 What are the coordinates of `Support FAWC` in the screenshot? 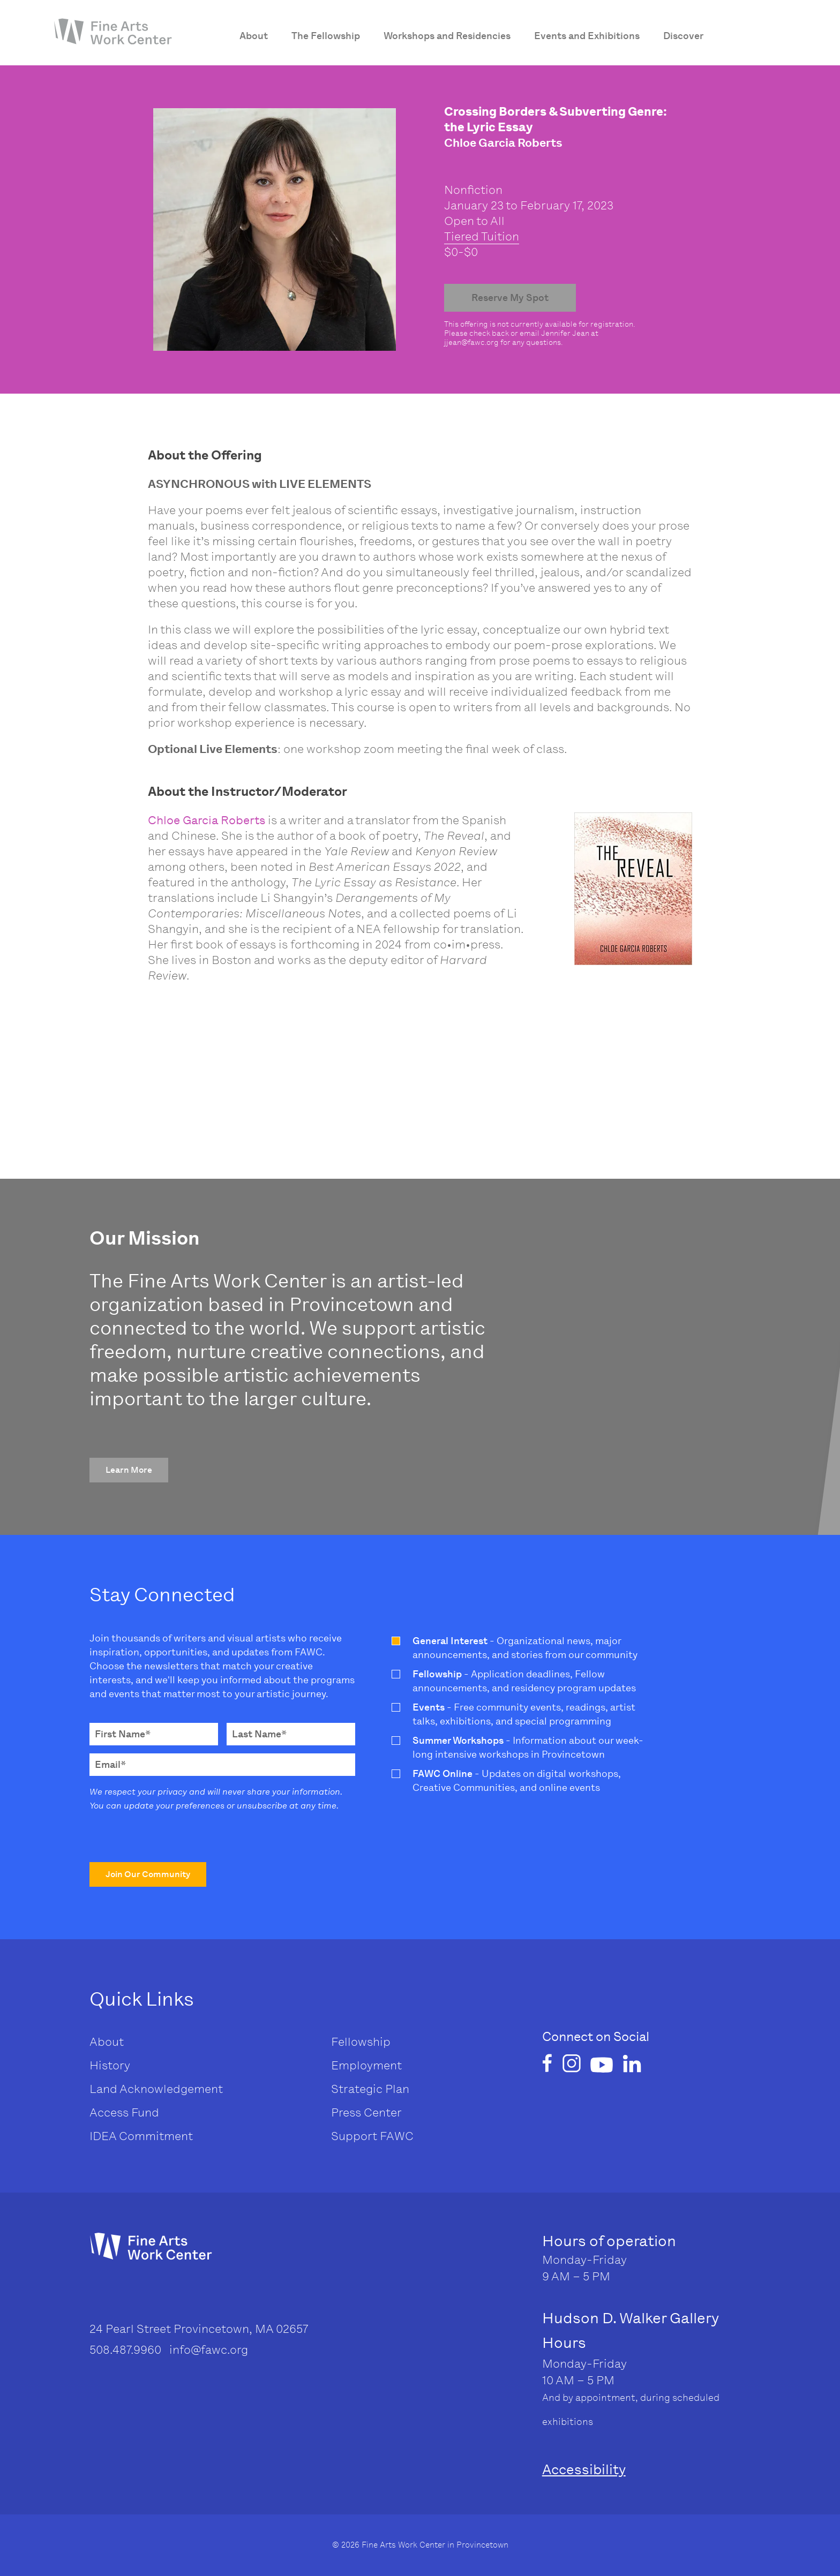 It's located at (372, 2136).